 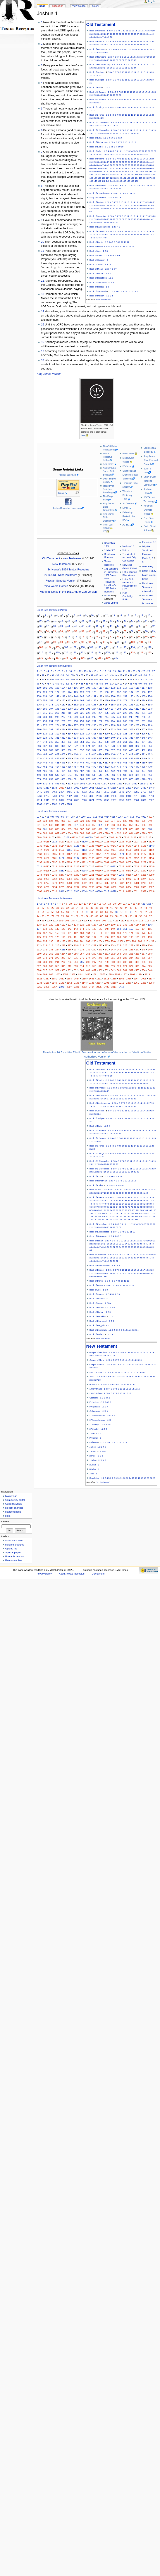 I want to click on 203, so click(x=88, y=708).